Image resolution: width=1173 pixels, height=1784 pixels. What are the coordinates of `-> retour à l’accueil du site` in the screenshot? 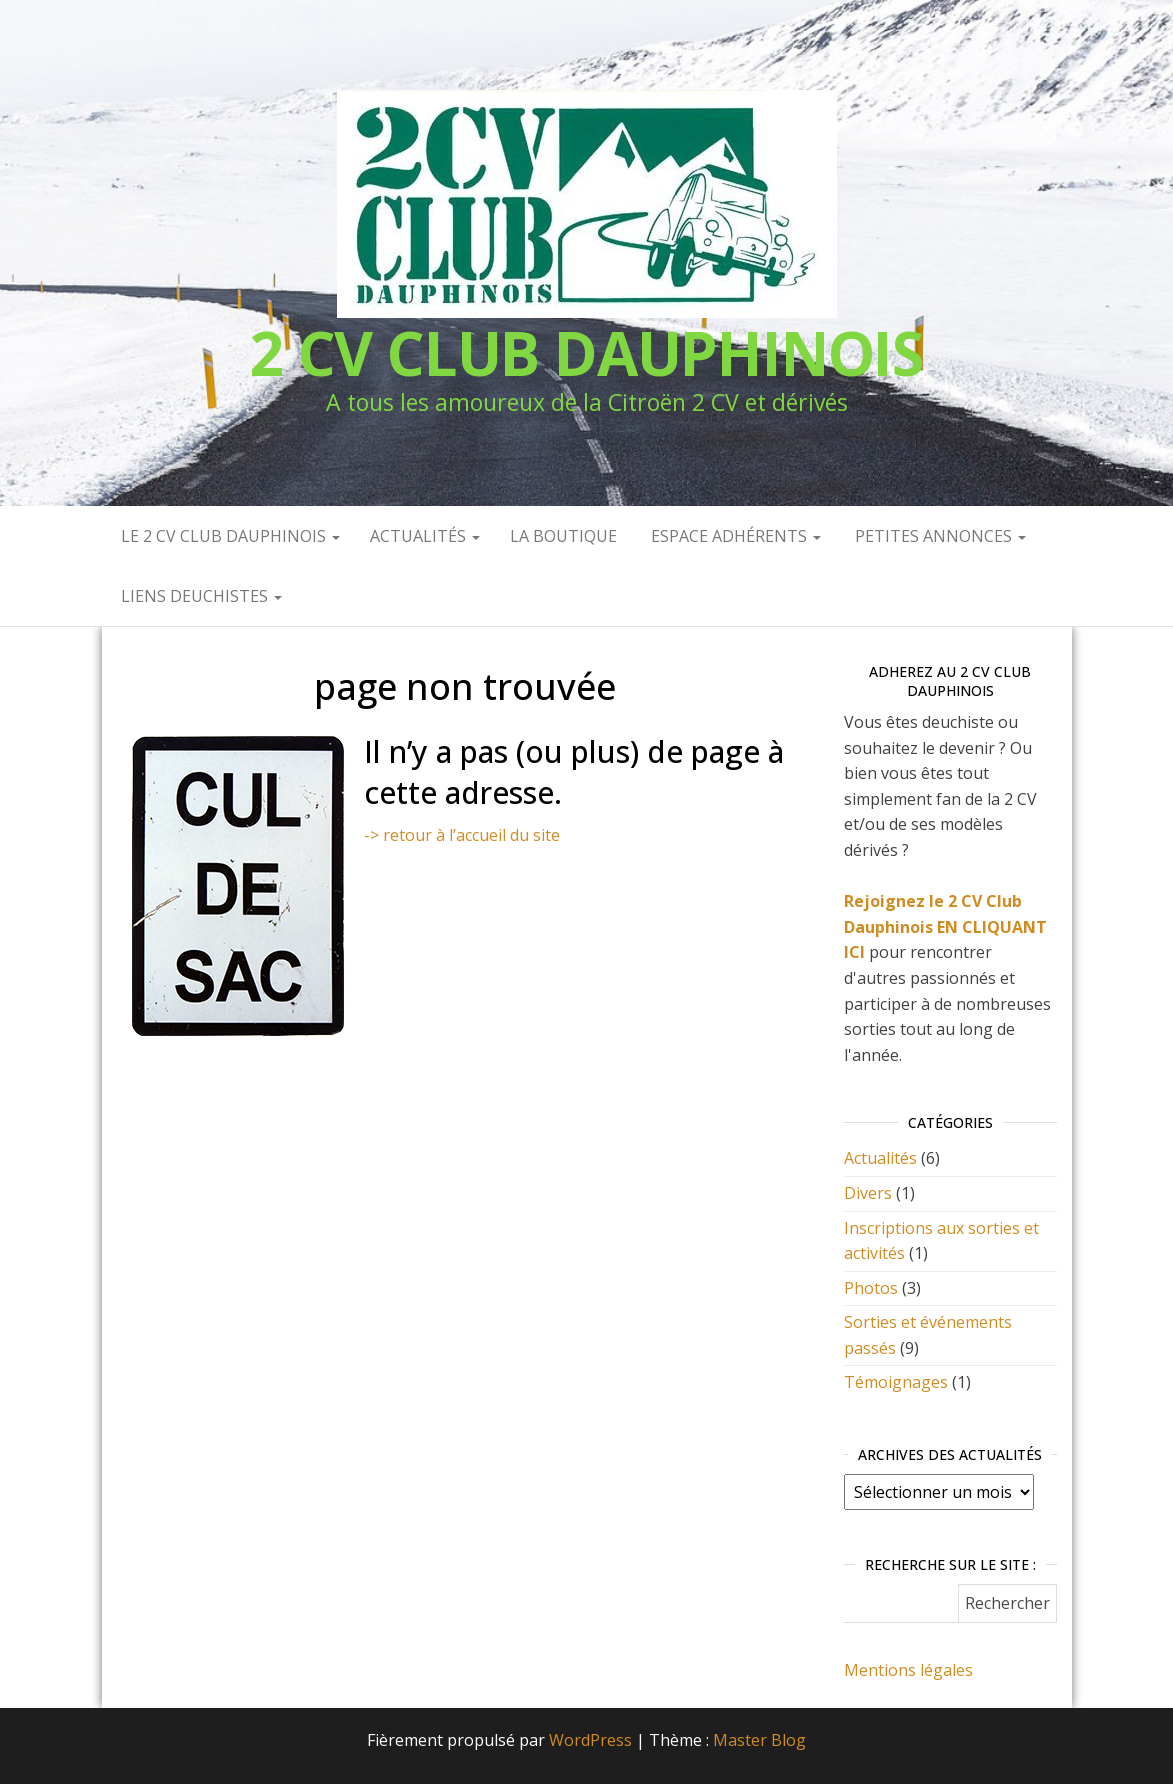 It's located at (462, 835).